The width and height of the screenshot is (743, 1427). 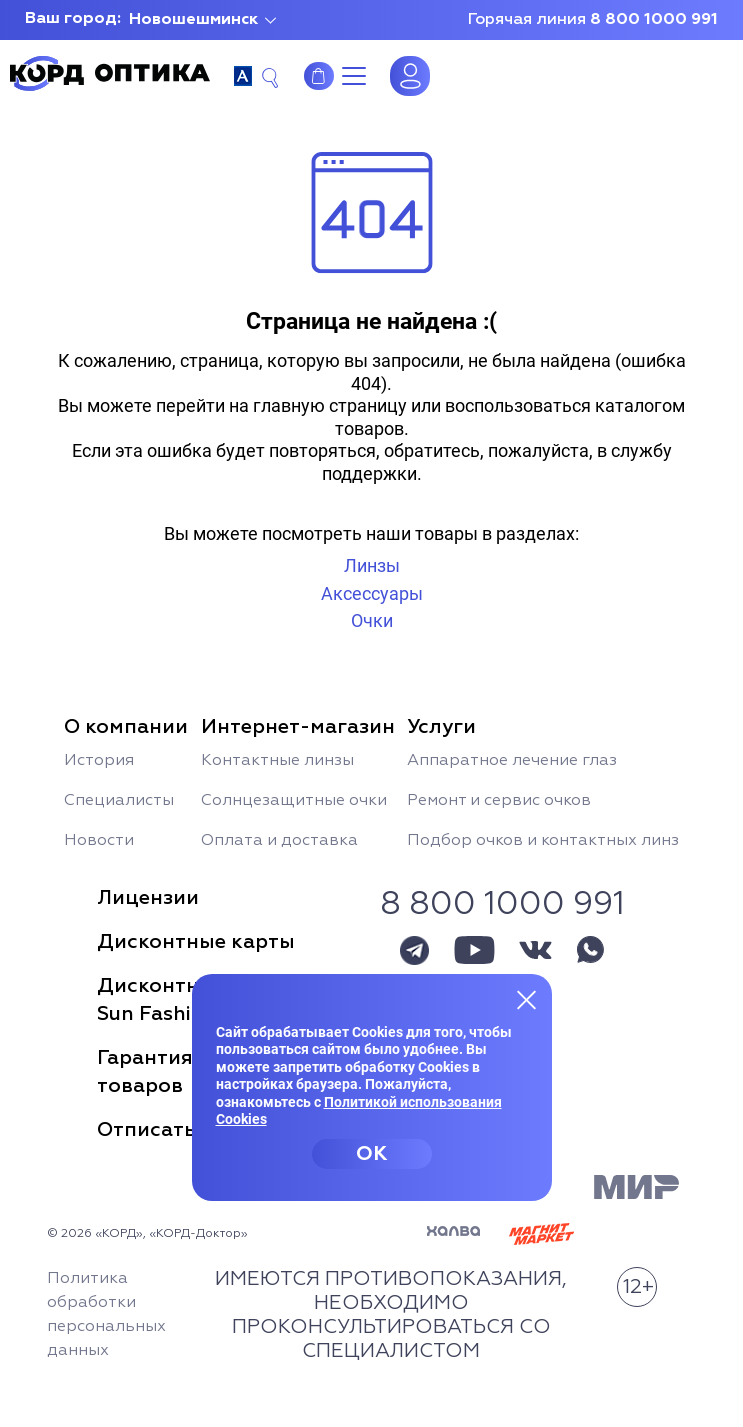 What do you see at coordinates (512, 761) in the screenshot?
I see `Аппаратное лечение глаз` at bounding box center [512, 761].